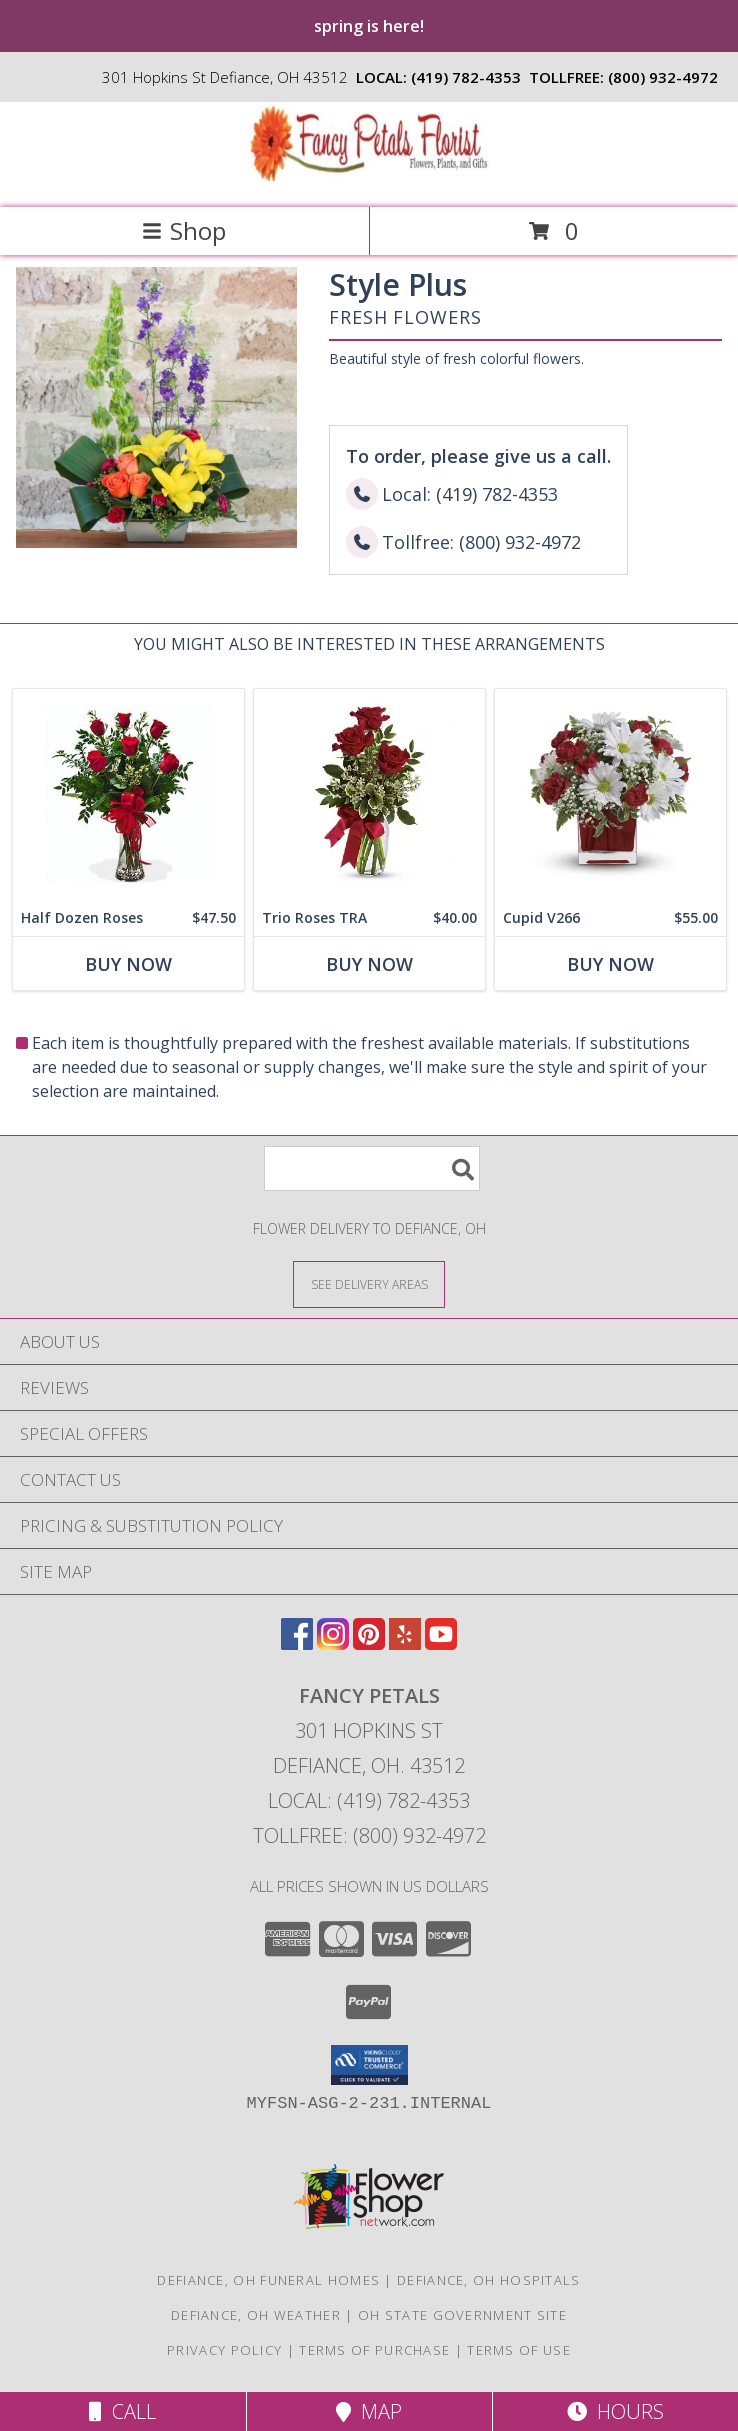 The image size is (738, 2431). I want to click on [View Trio Roses TRA Fresh Arrangement Info], so click(369, 794).